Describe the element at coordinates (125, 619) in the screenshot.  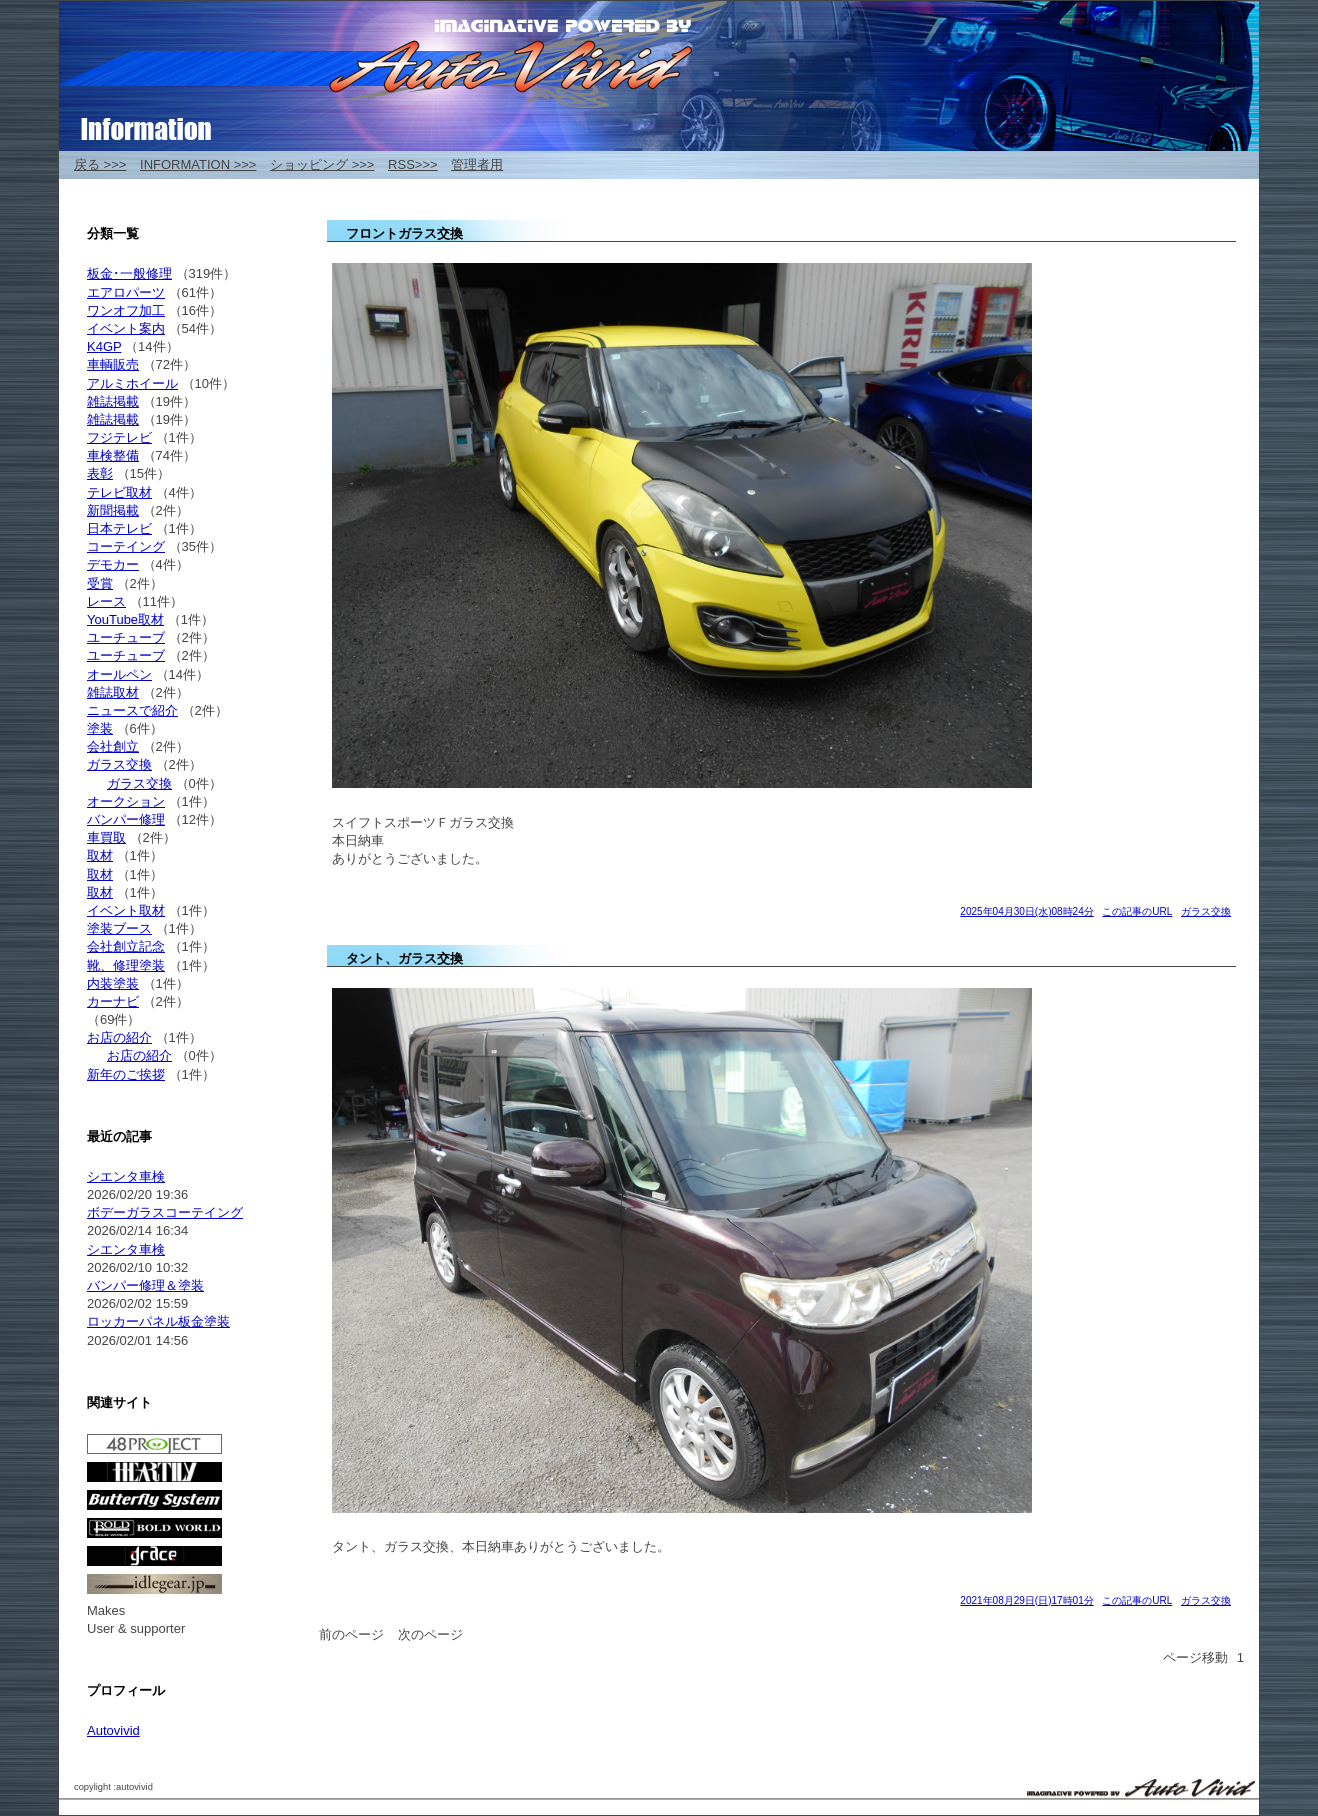
I see `YouTube取材` at that location.